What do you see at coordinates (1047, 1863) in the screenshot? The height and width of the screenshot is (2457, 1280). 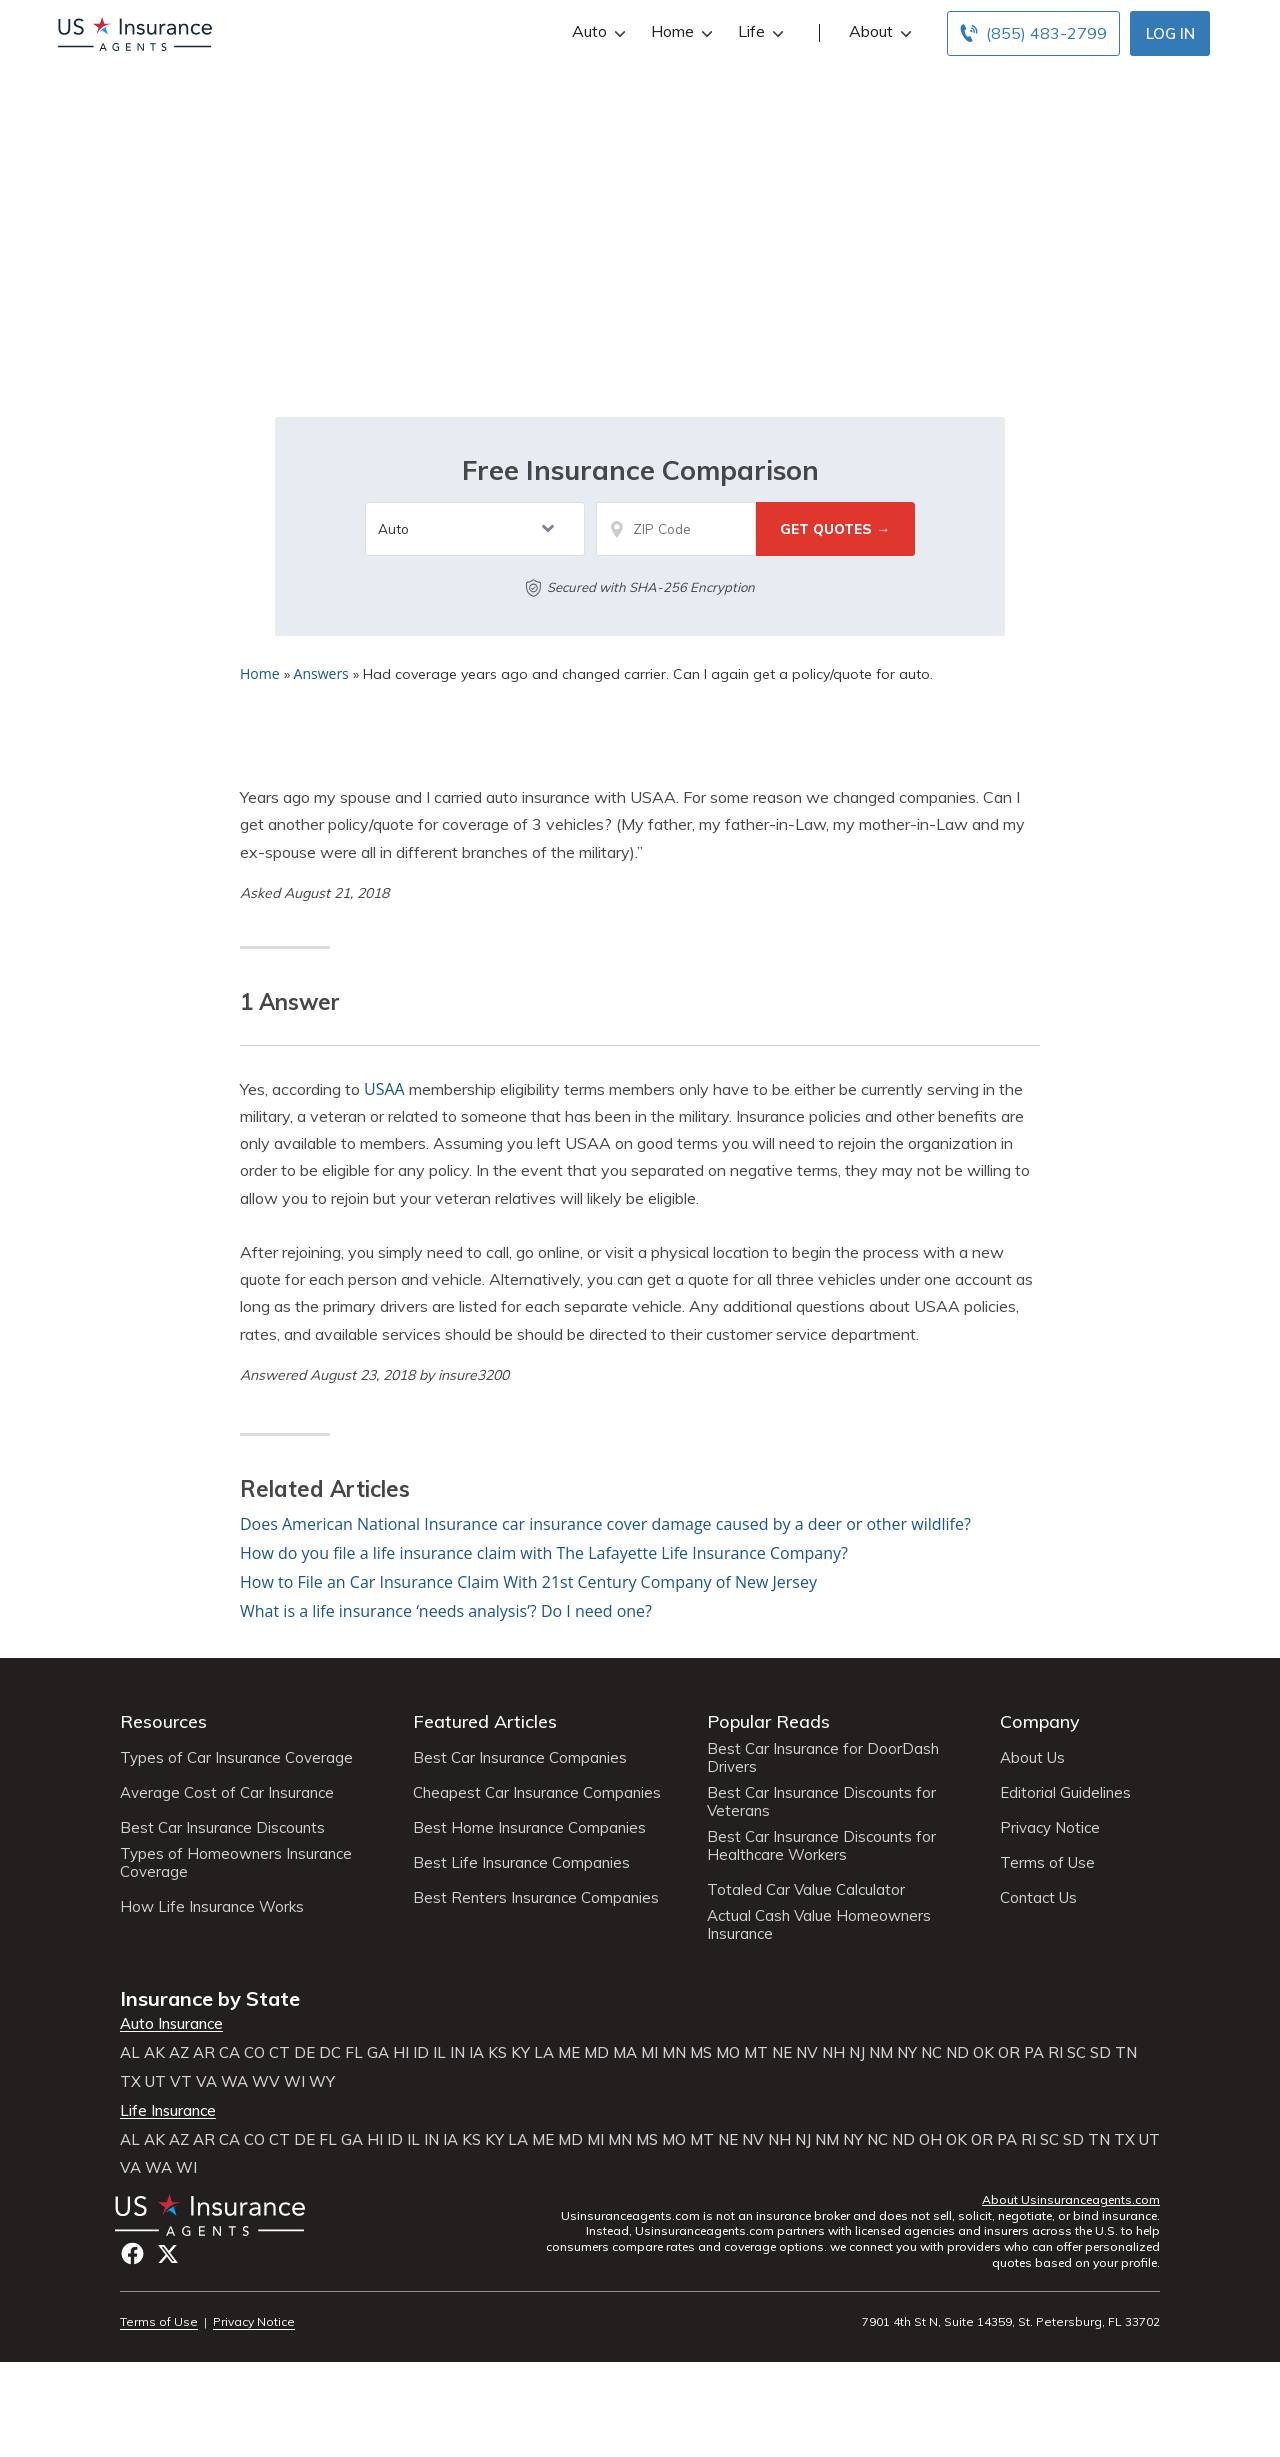 I see `Terms of Use` at bounding box center [1047, 1863].